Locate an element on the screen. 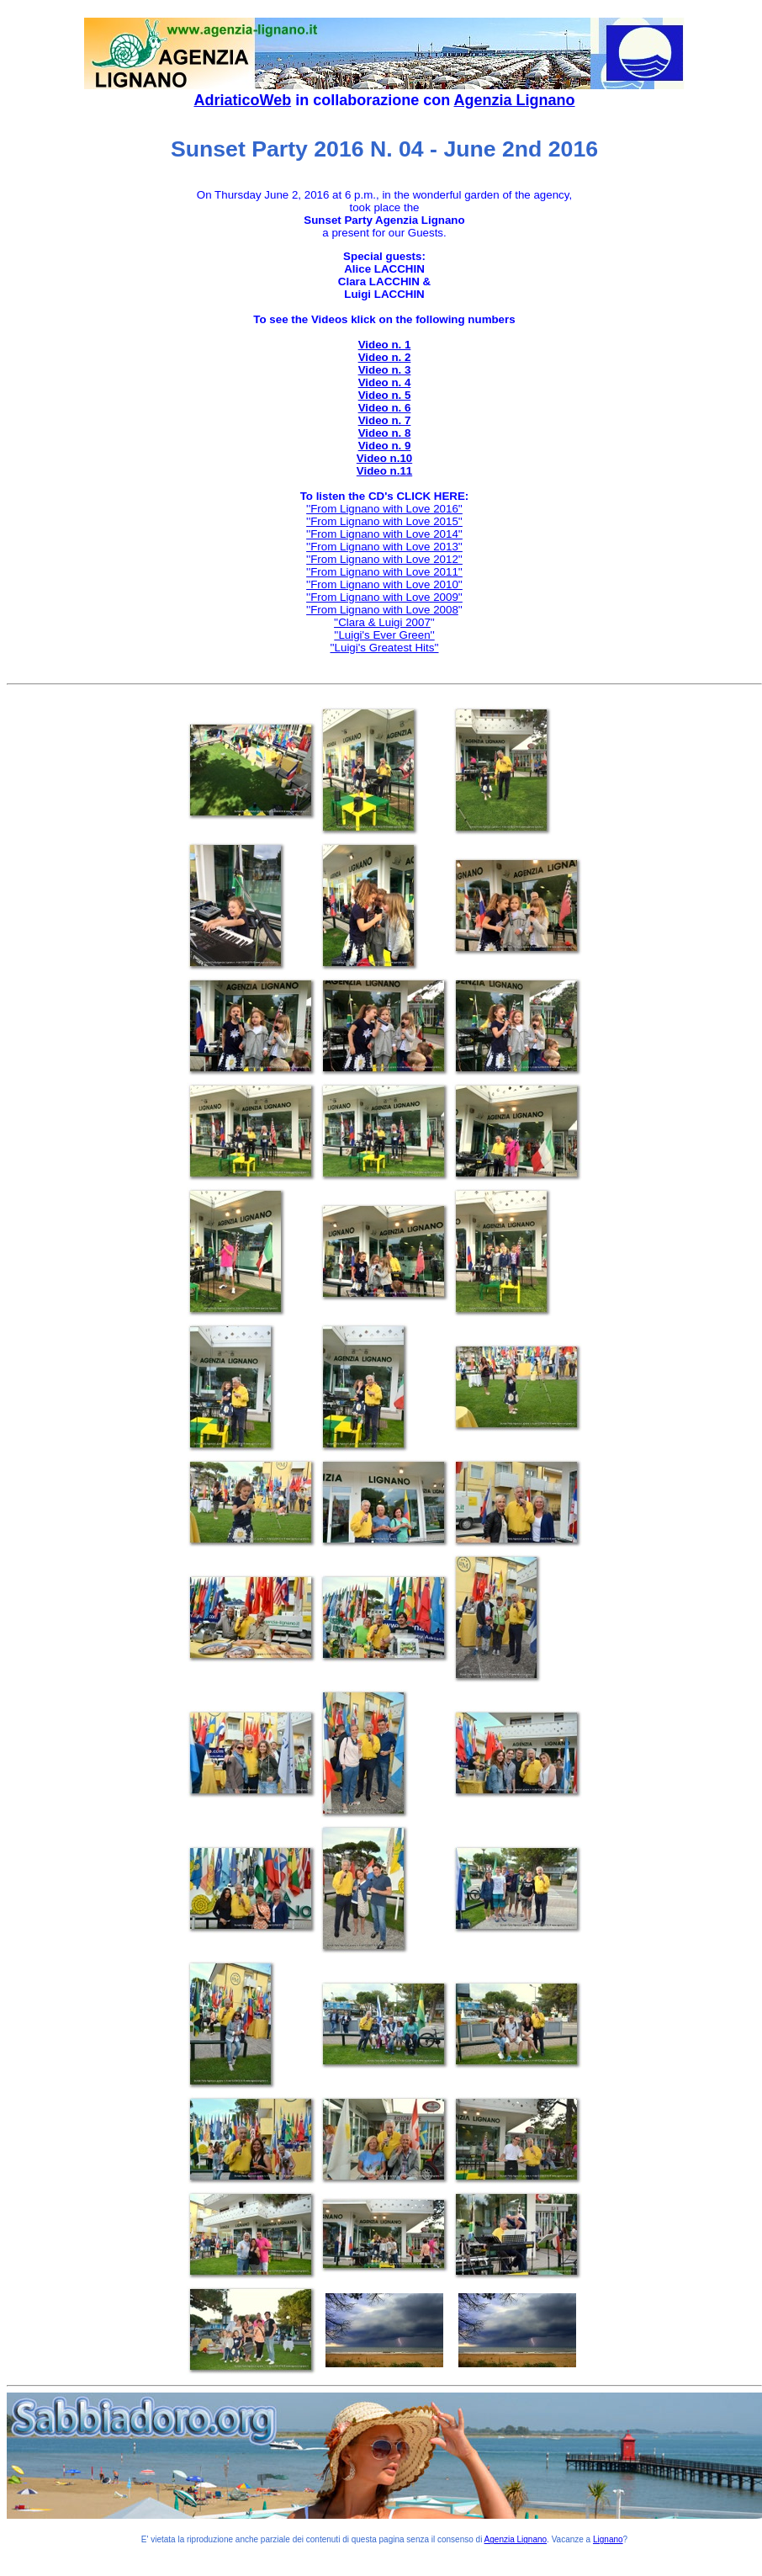 The height and width of the screenshot is (2576, 762). Video n. 9 is located at coordinates (384, 445).